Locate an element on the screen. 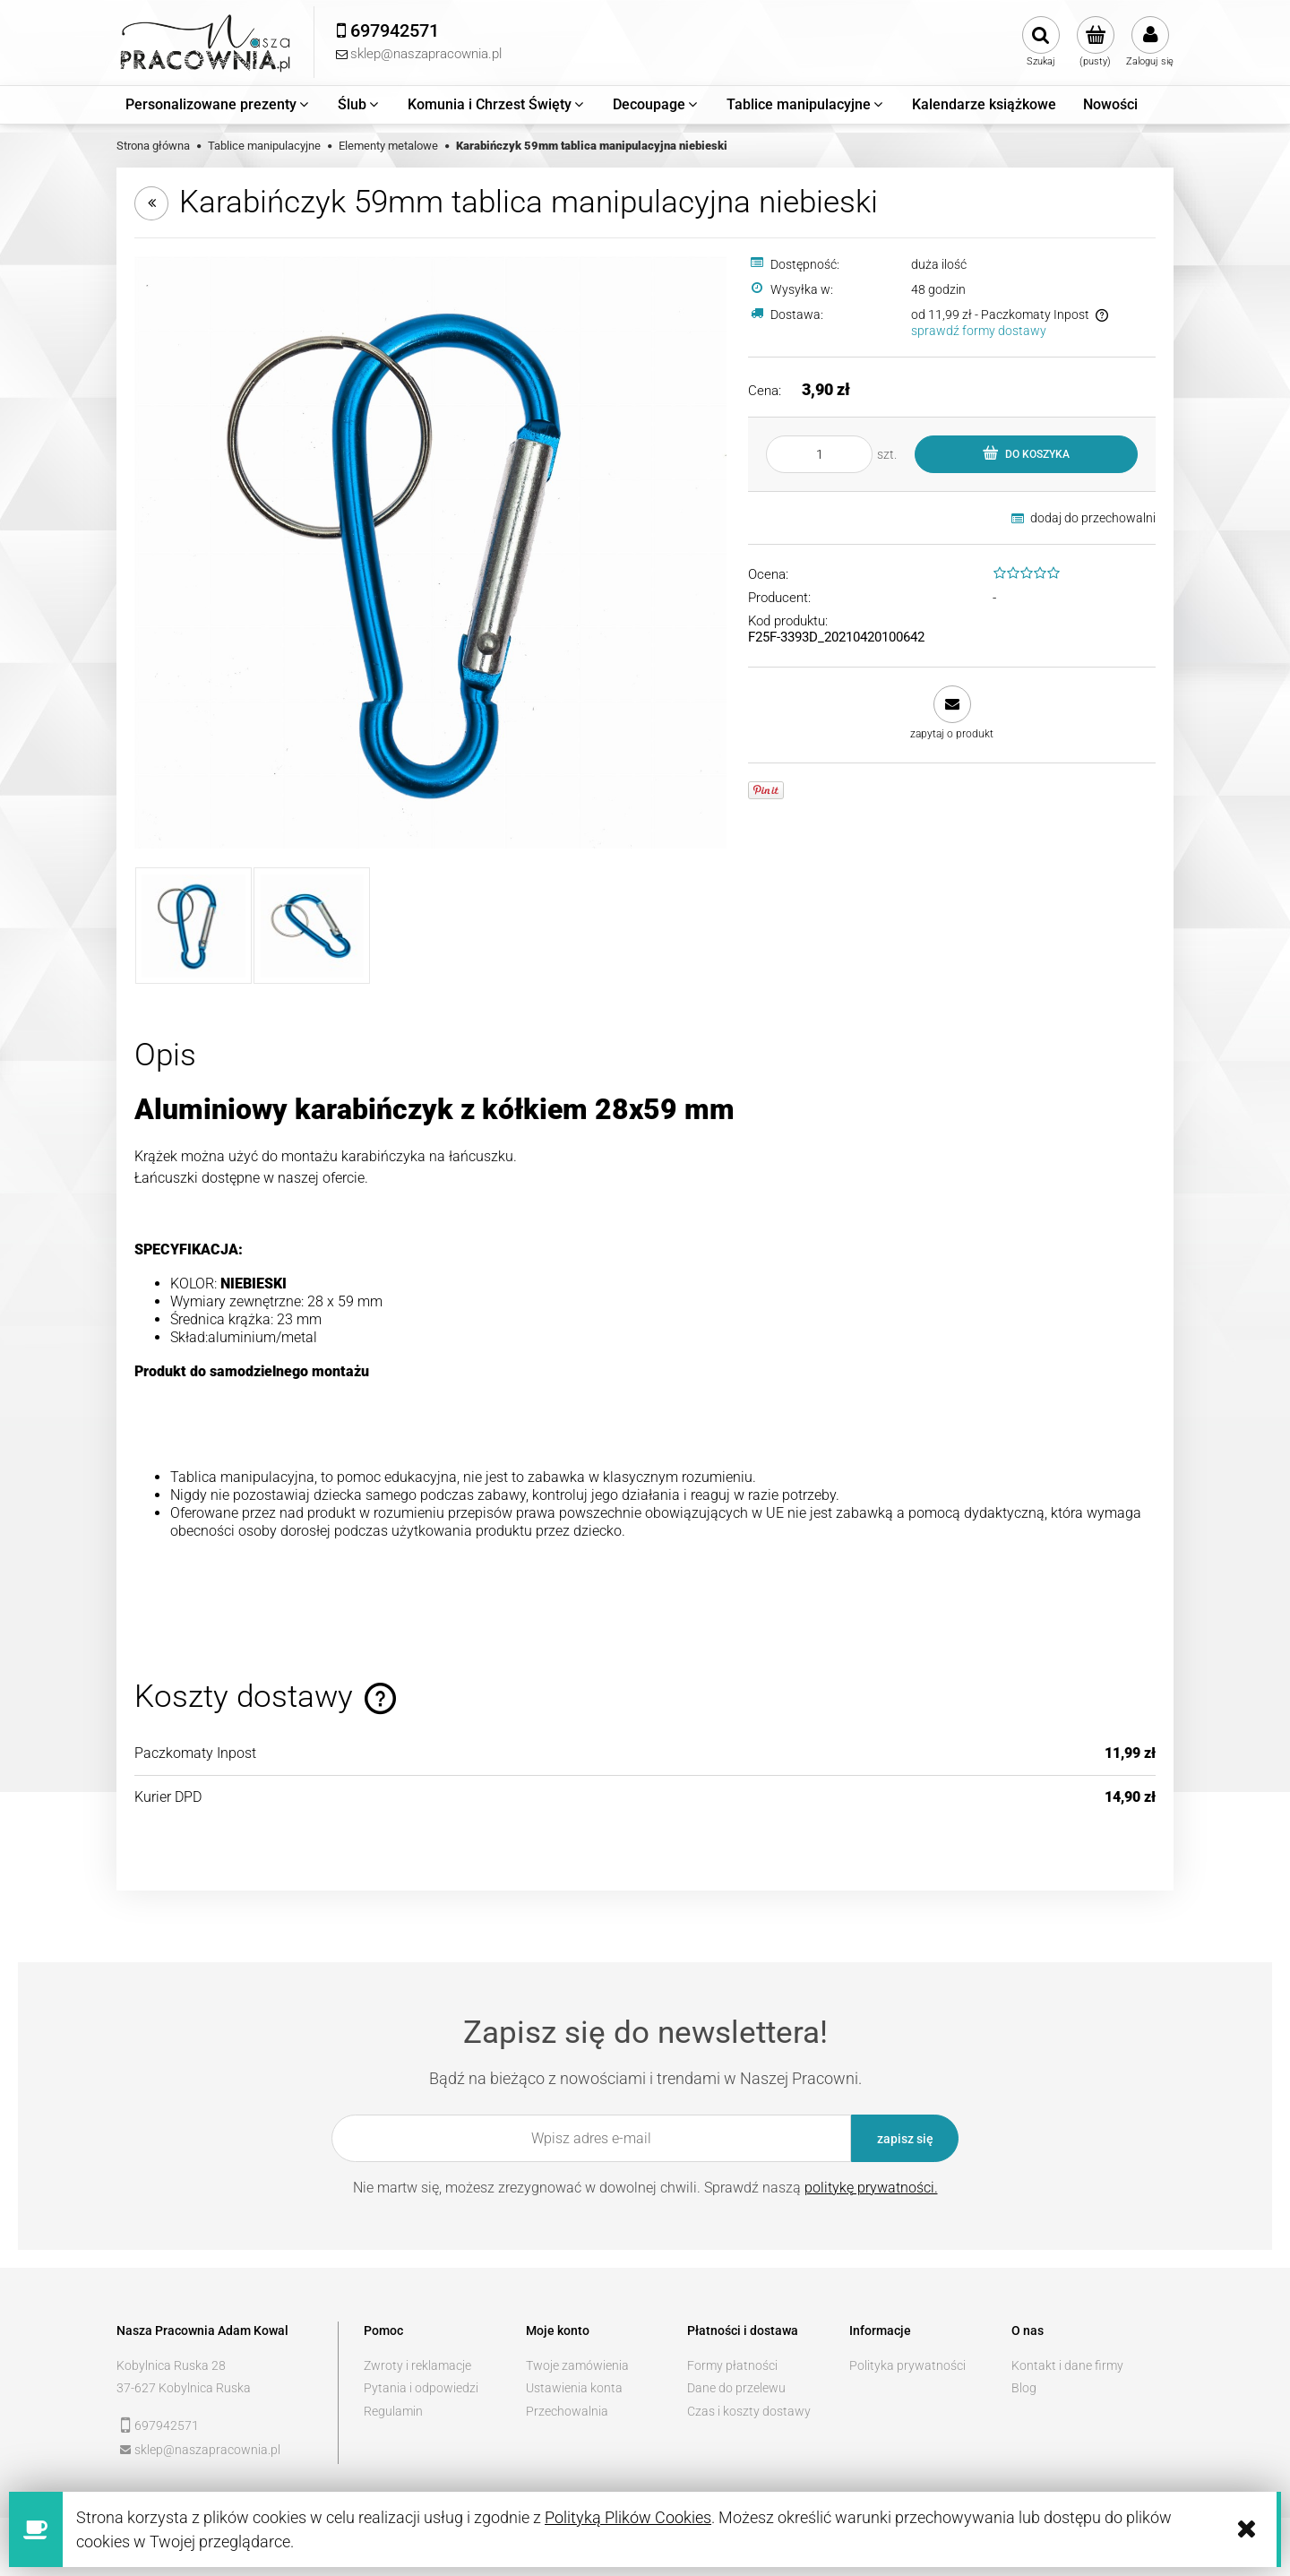 This screenshot has width=1290, height=2576. [Zapisz się] is located at coordinates (905, 2138).